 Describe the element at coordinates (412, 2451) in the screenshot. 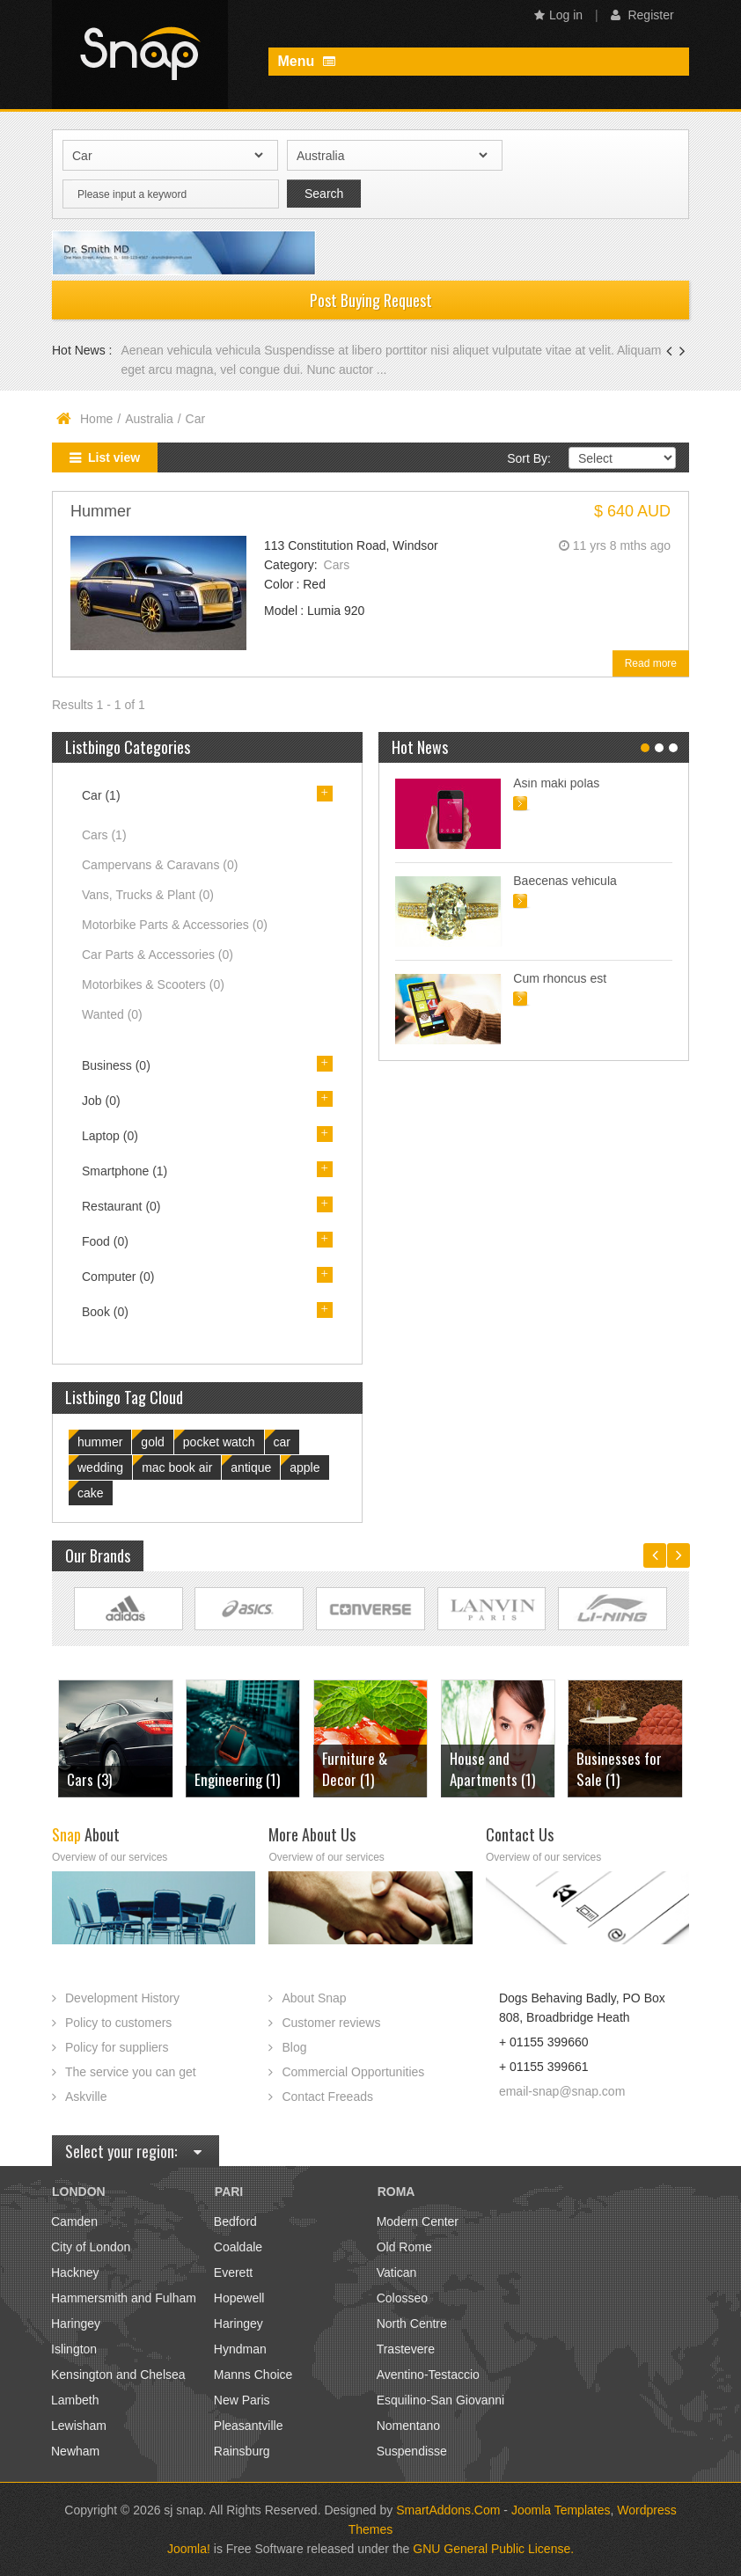

I see `Suspendisse` at that location.